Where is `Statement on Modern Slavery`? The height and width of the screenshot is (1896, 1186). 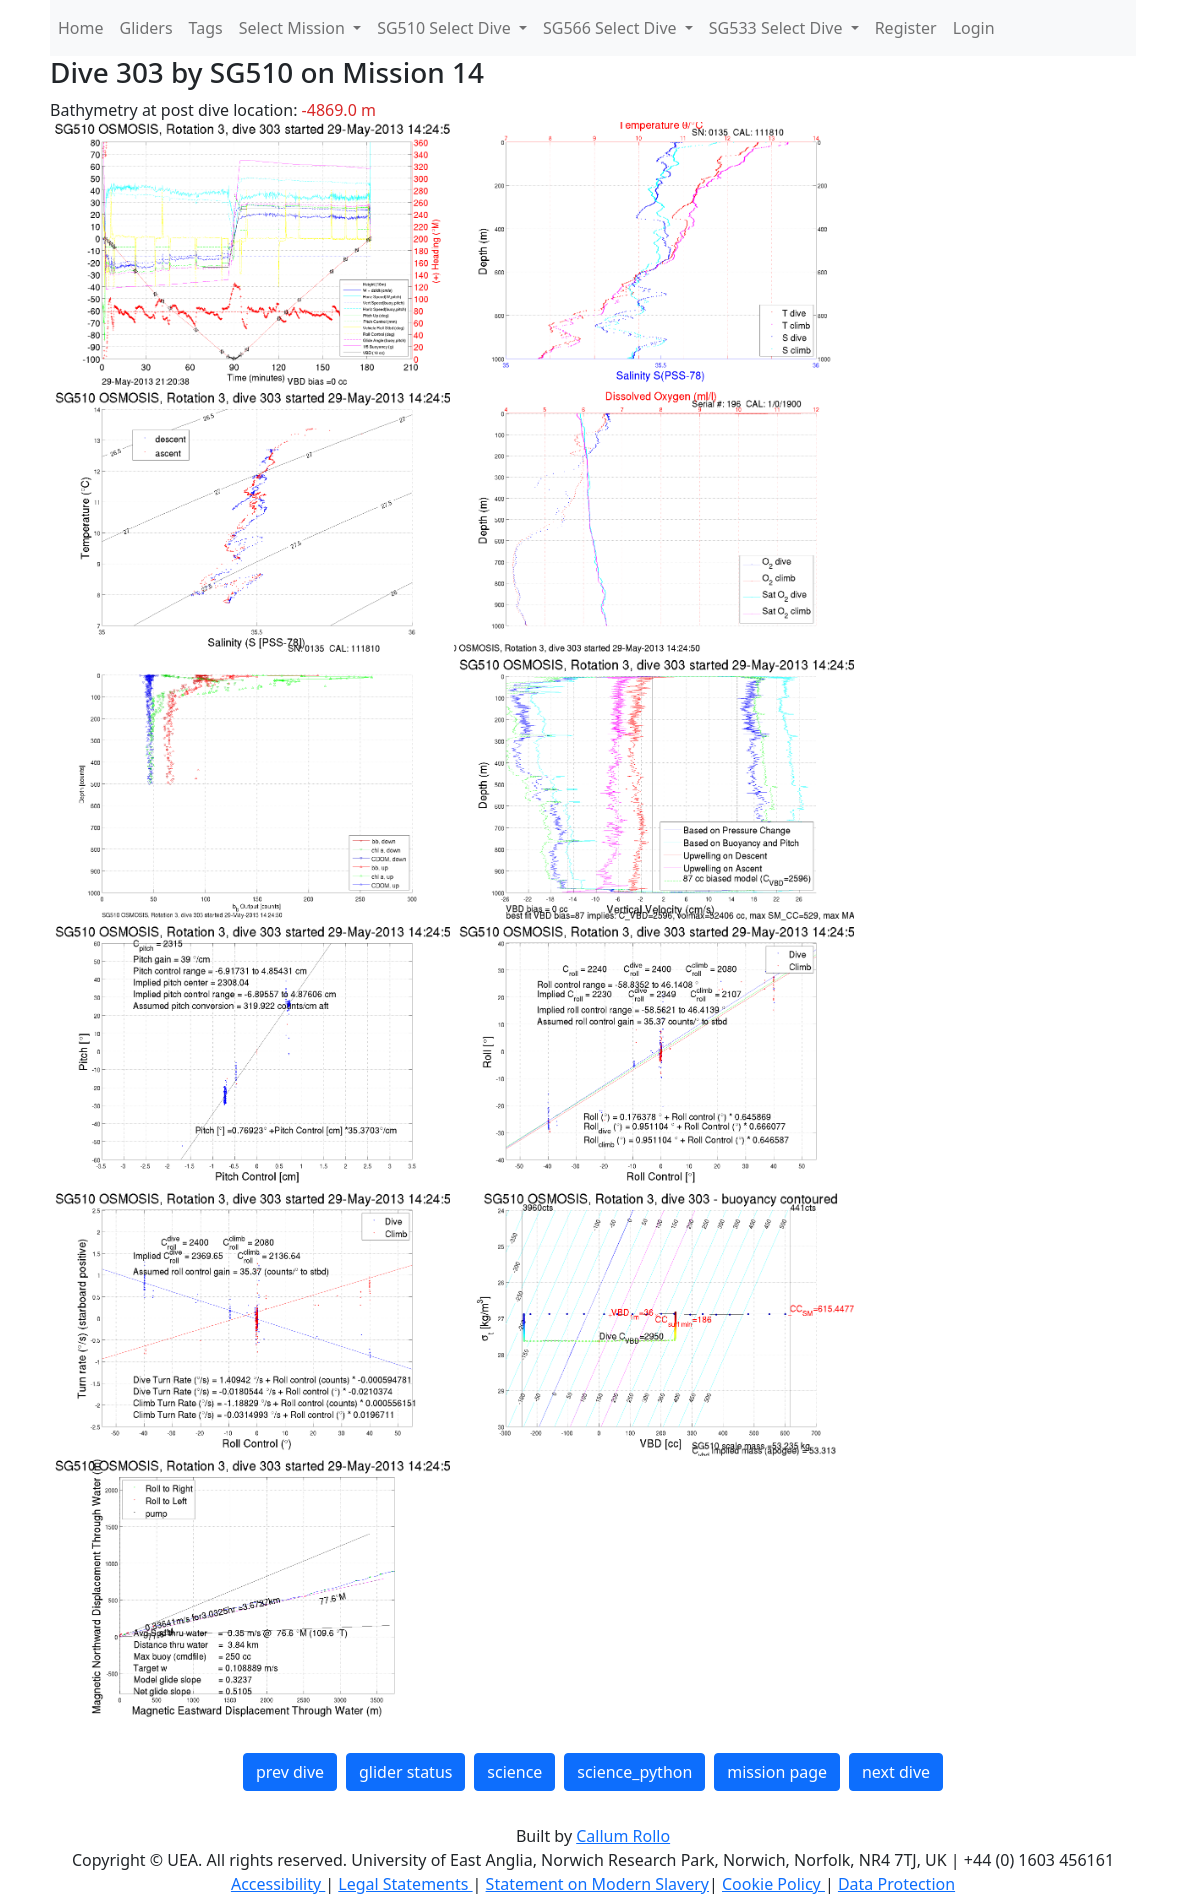
Statement on Modern Slavery is located at coordinates (597, 1884).